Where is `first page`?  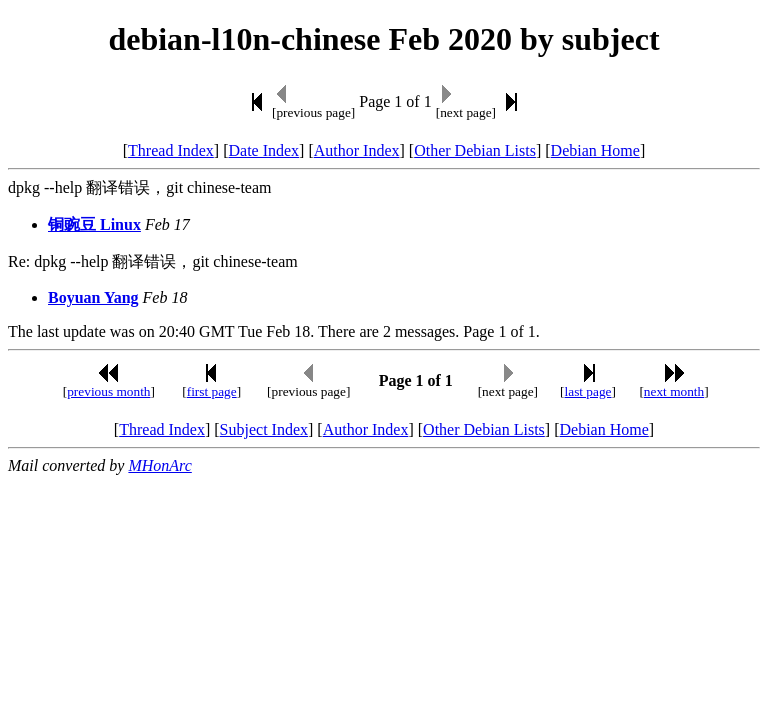
first page is located at coordinates (212, 391).